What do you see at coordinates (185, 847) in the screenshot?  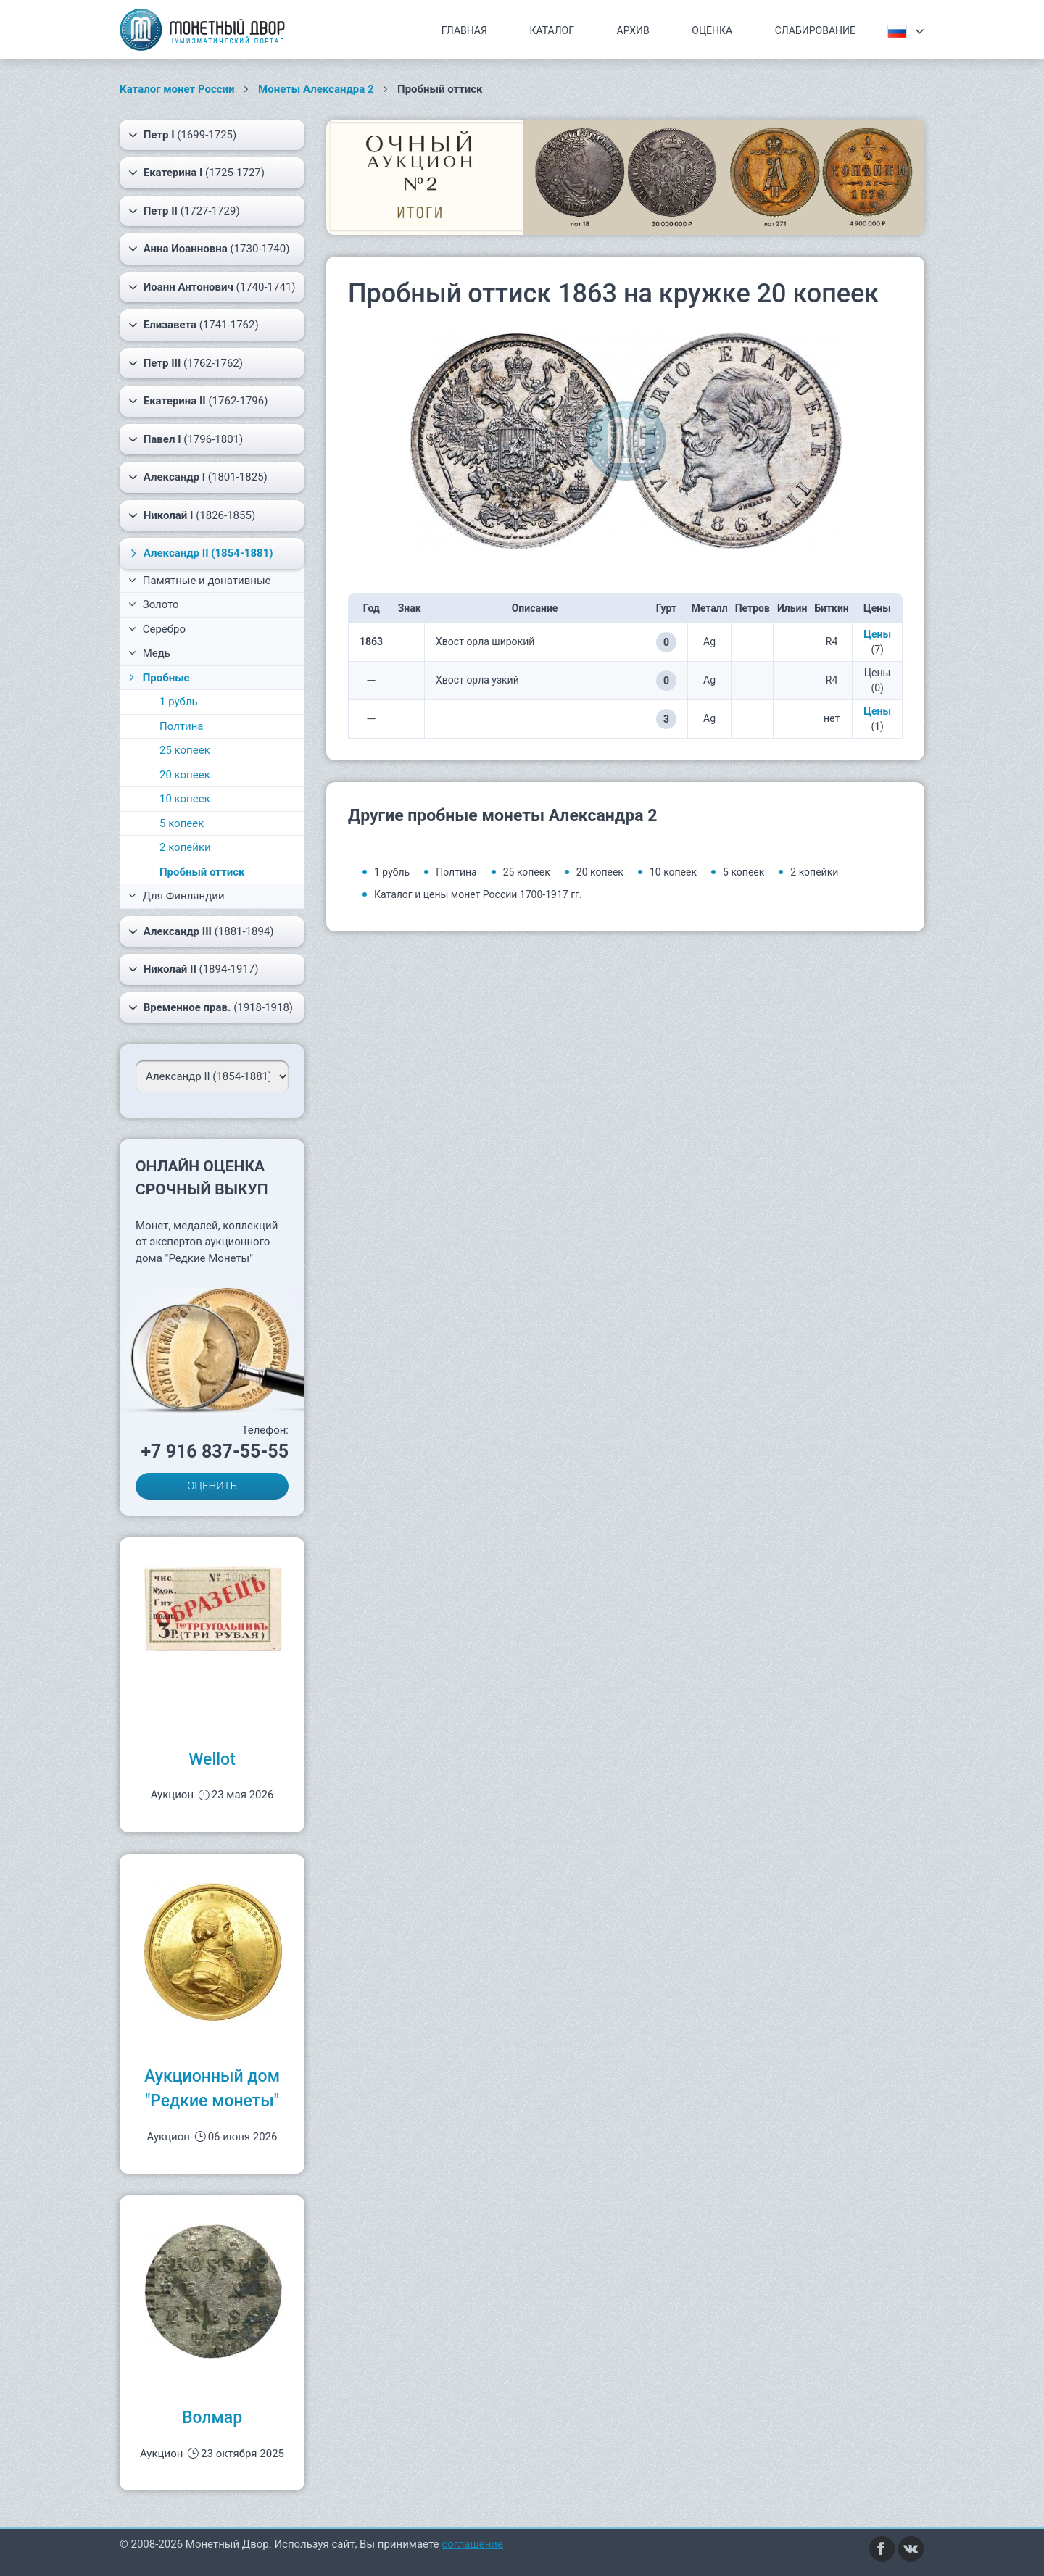 I see `2 копейки` at bounding box center [185, 847].